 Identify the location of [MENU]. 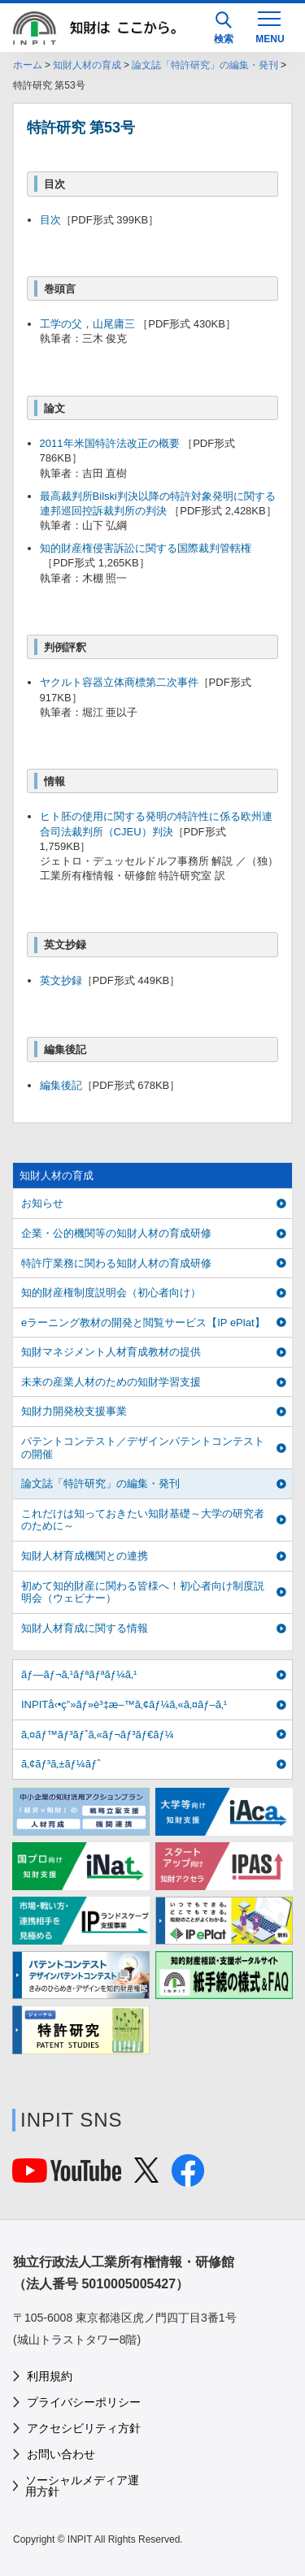
(269, 26).